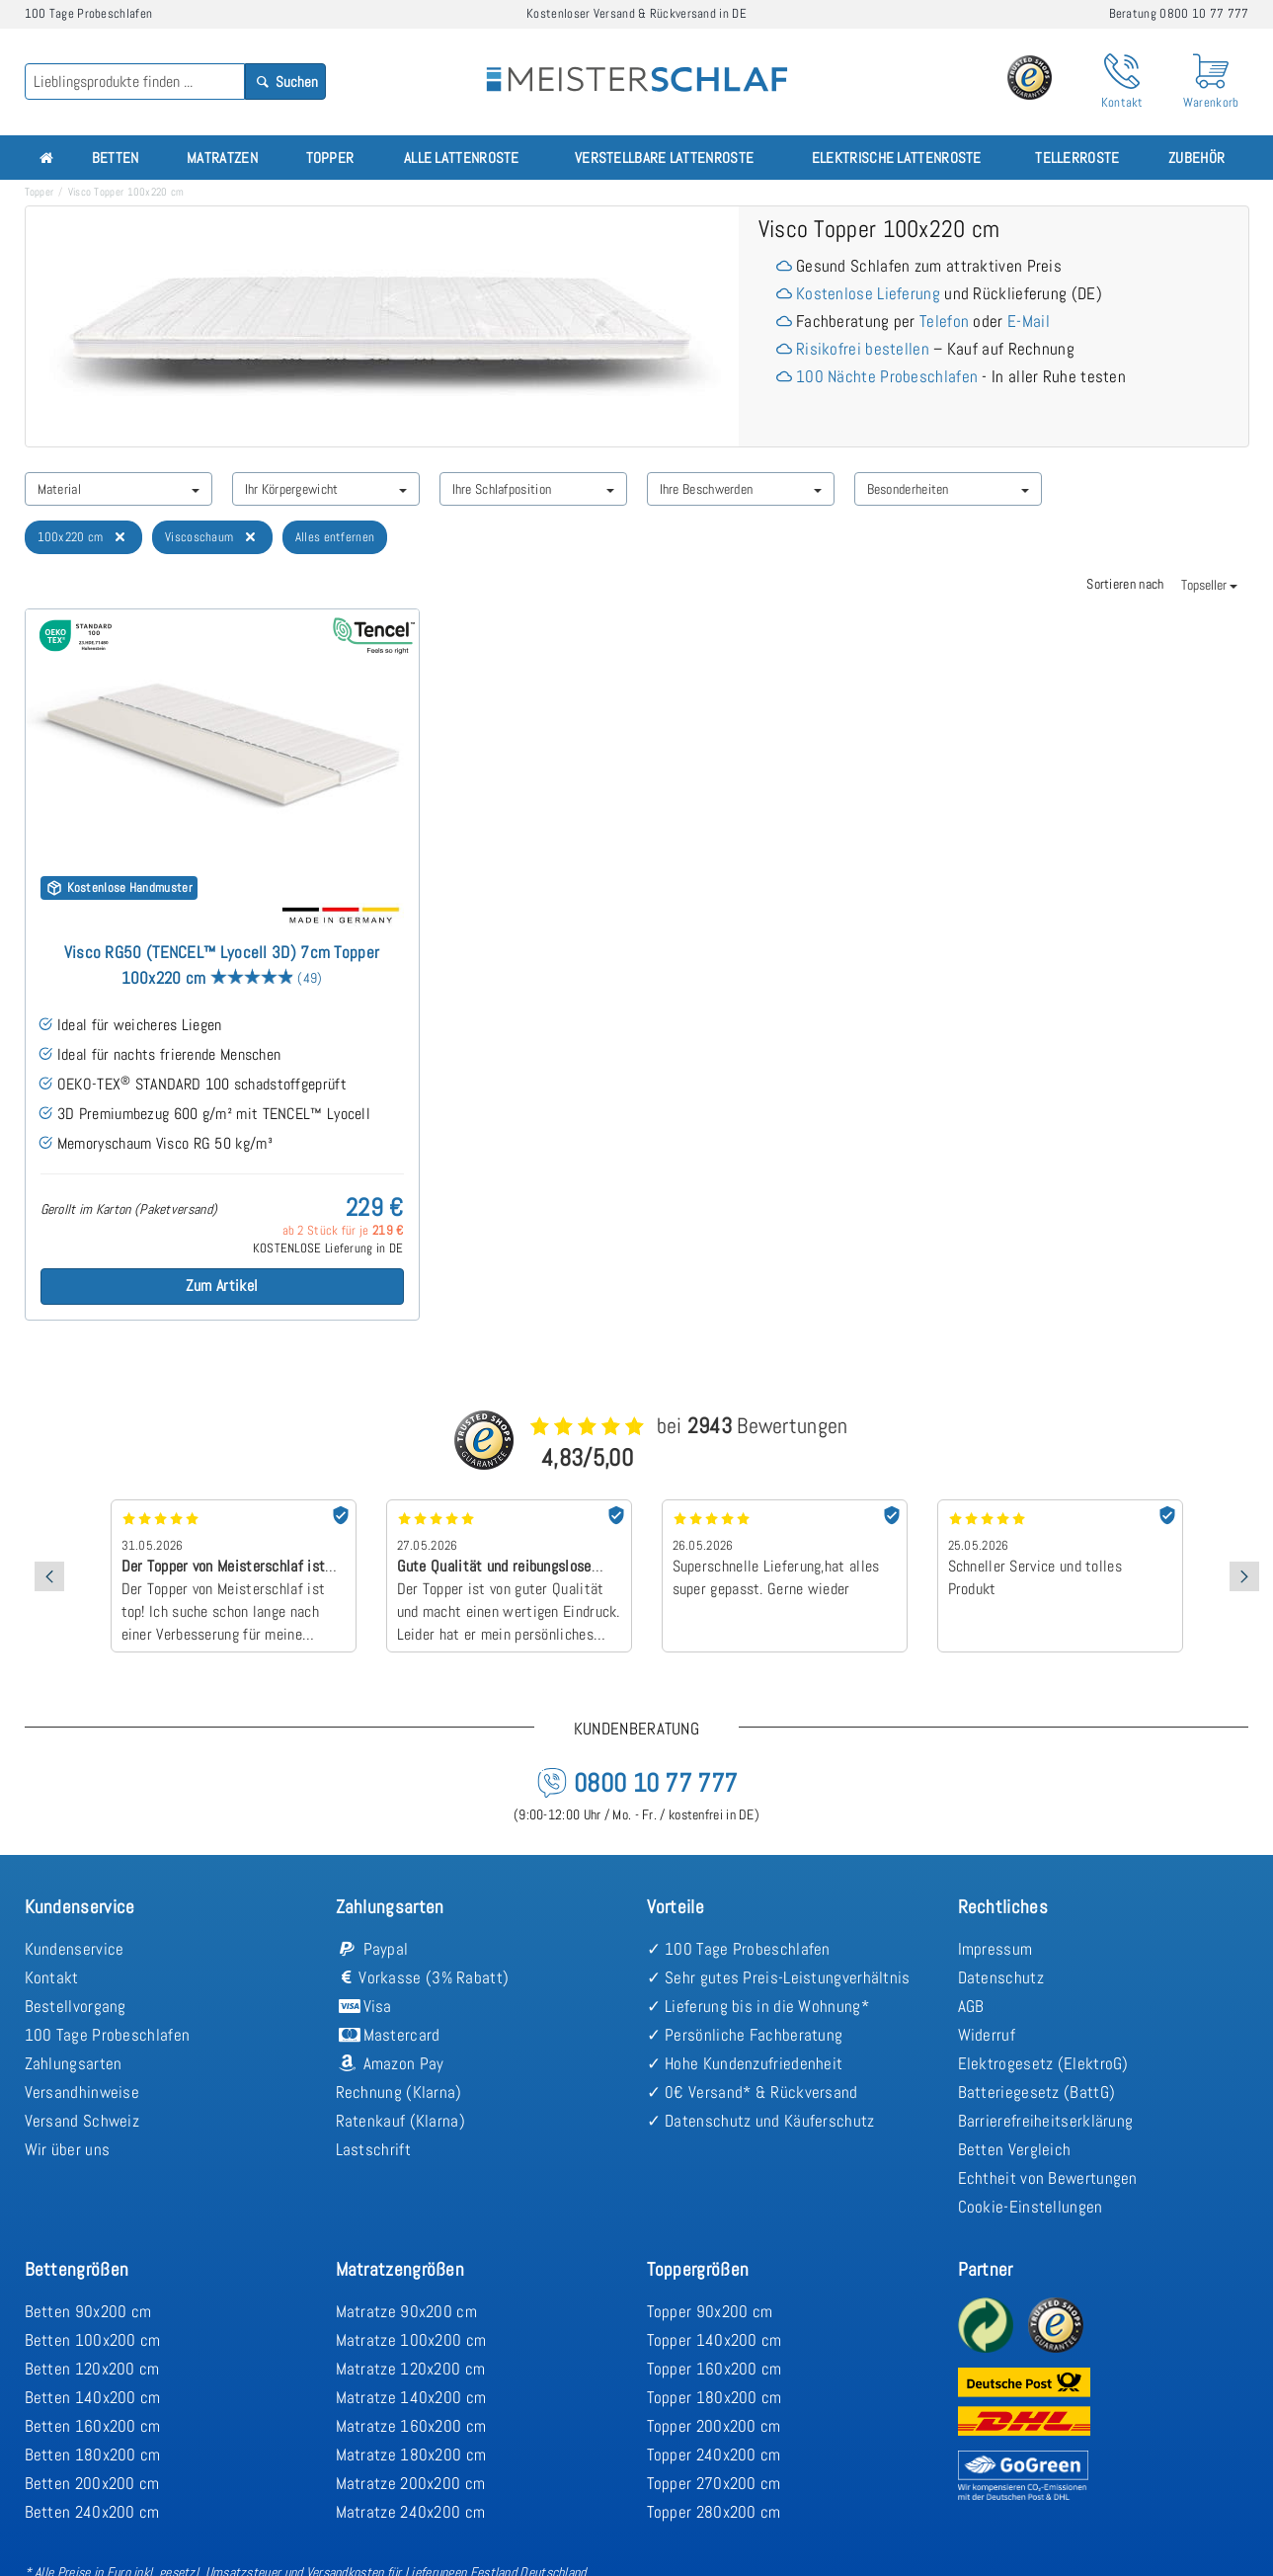  Describe the element at coordinates (714, 2368) in the screenshot. I see `Topper 160x200 cm` at that location.